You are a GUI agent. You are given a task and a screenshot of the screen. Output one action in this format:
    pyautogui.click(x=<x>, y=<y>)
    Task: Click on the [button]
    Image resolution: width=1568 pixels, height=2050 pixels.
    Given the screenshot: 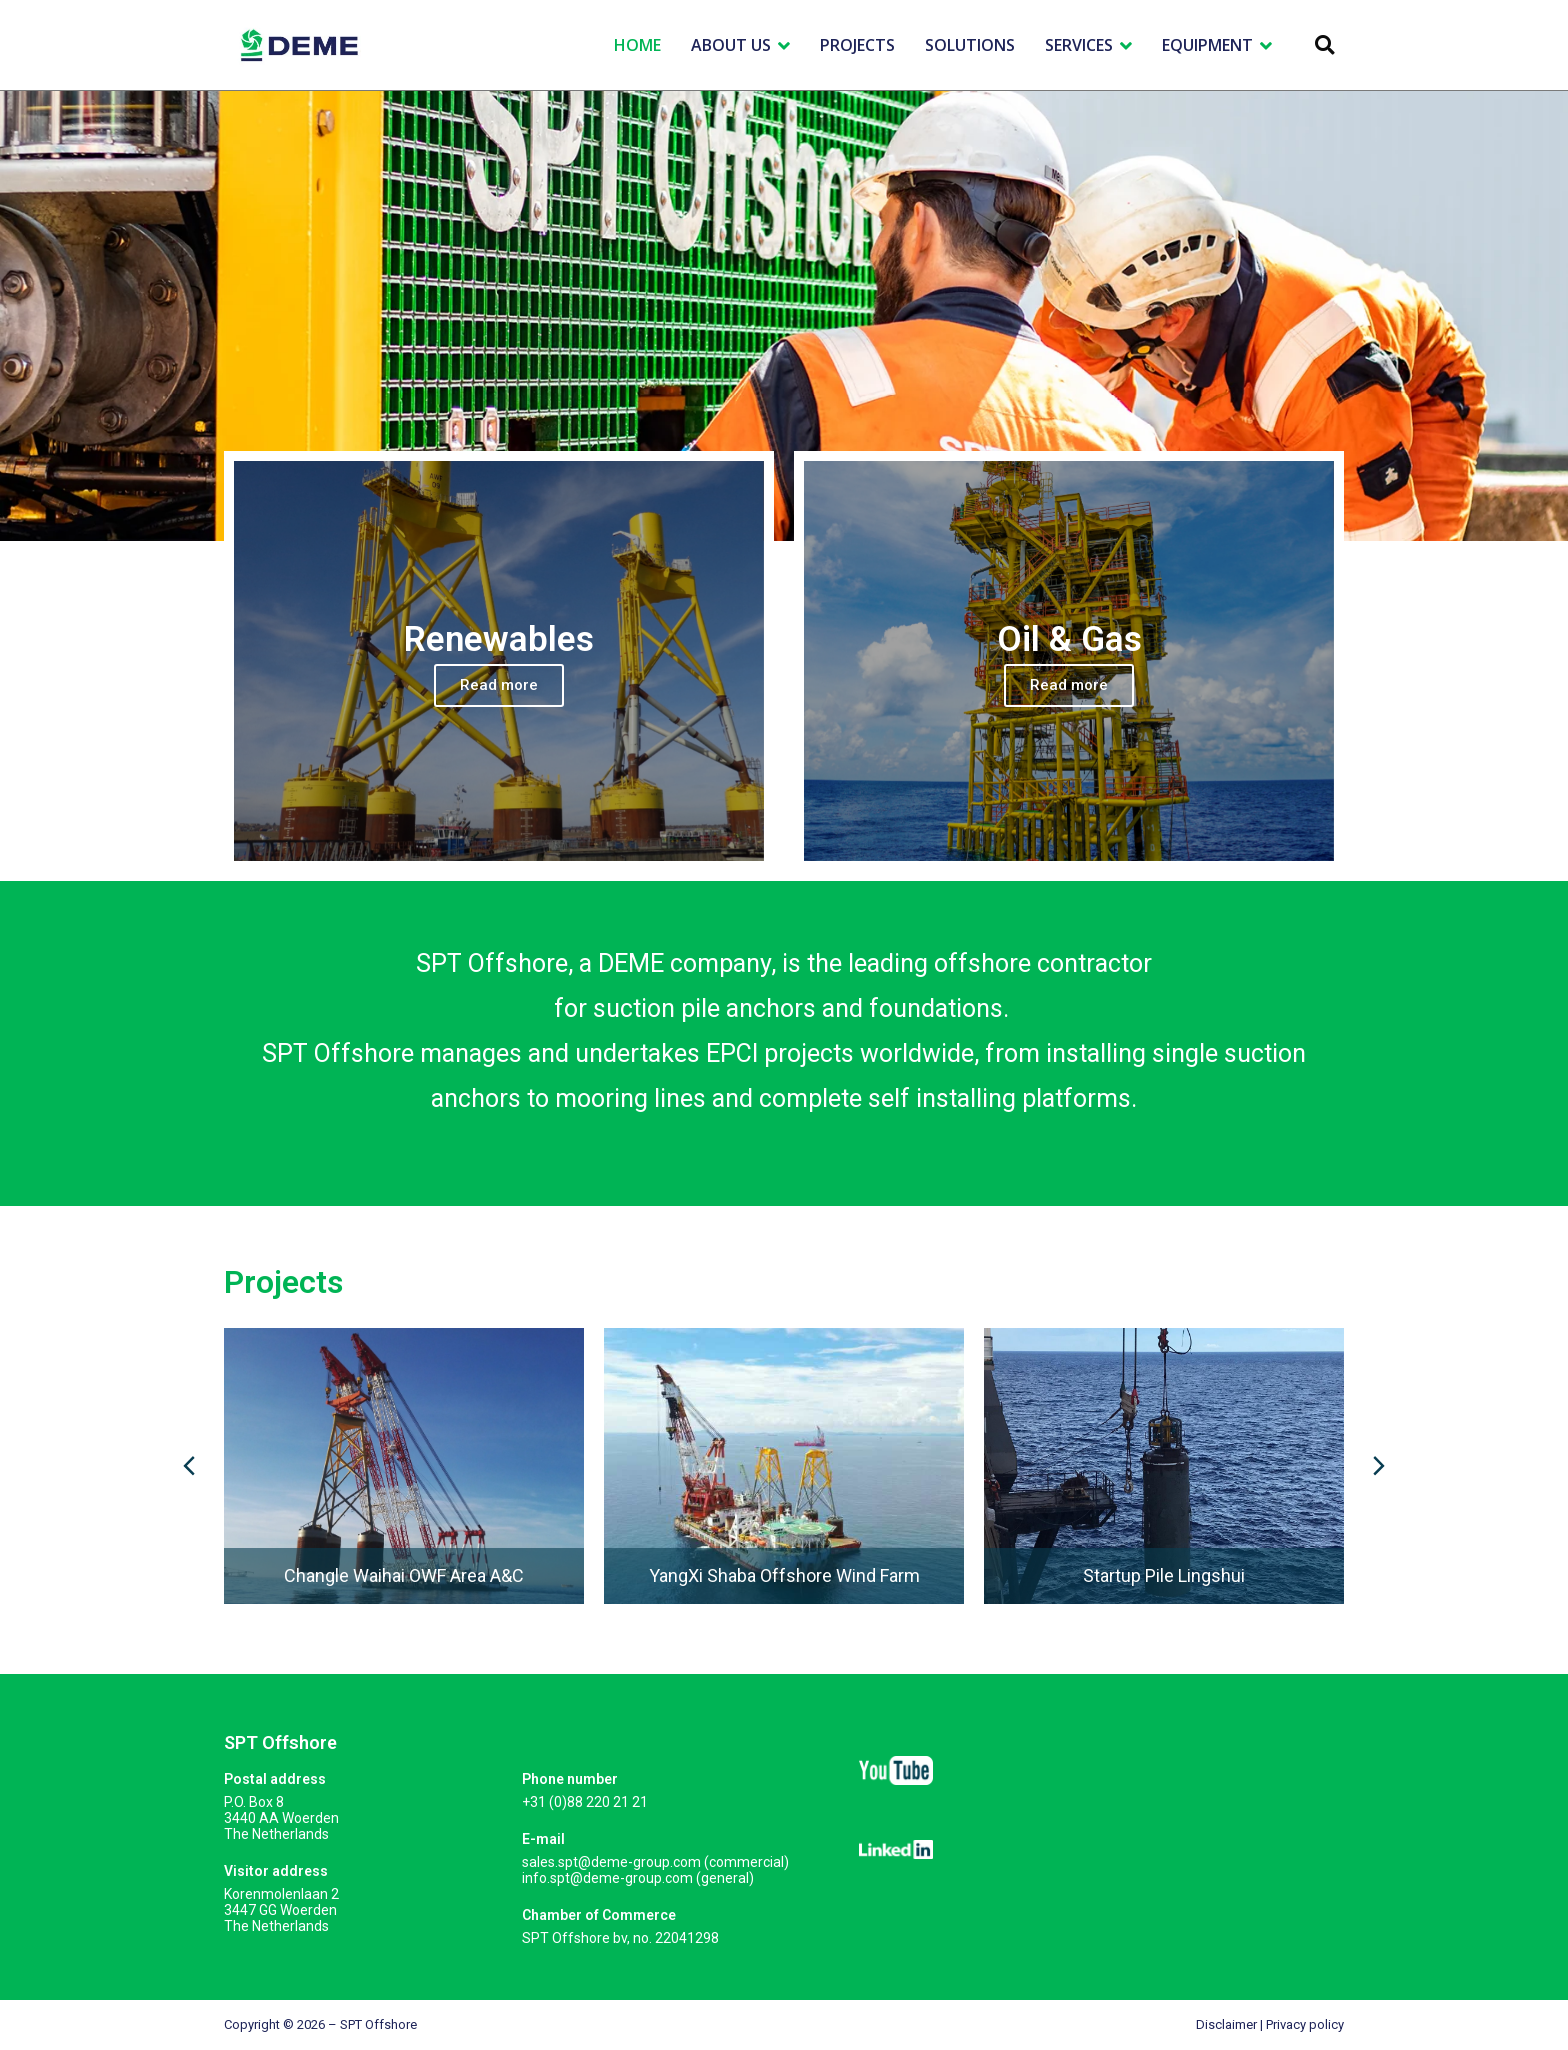 What is the action you would take?
    pyautogui.click(x=1324, y=45)
    